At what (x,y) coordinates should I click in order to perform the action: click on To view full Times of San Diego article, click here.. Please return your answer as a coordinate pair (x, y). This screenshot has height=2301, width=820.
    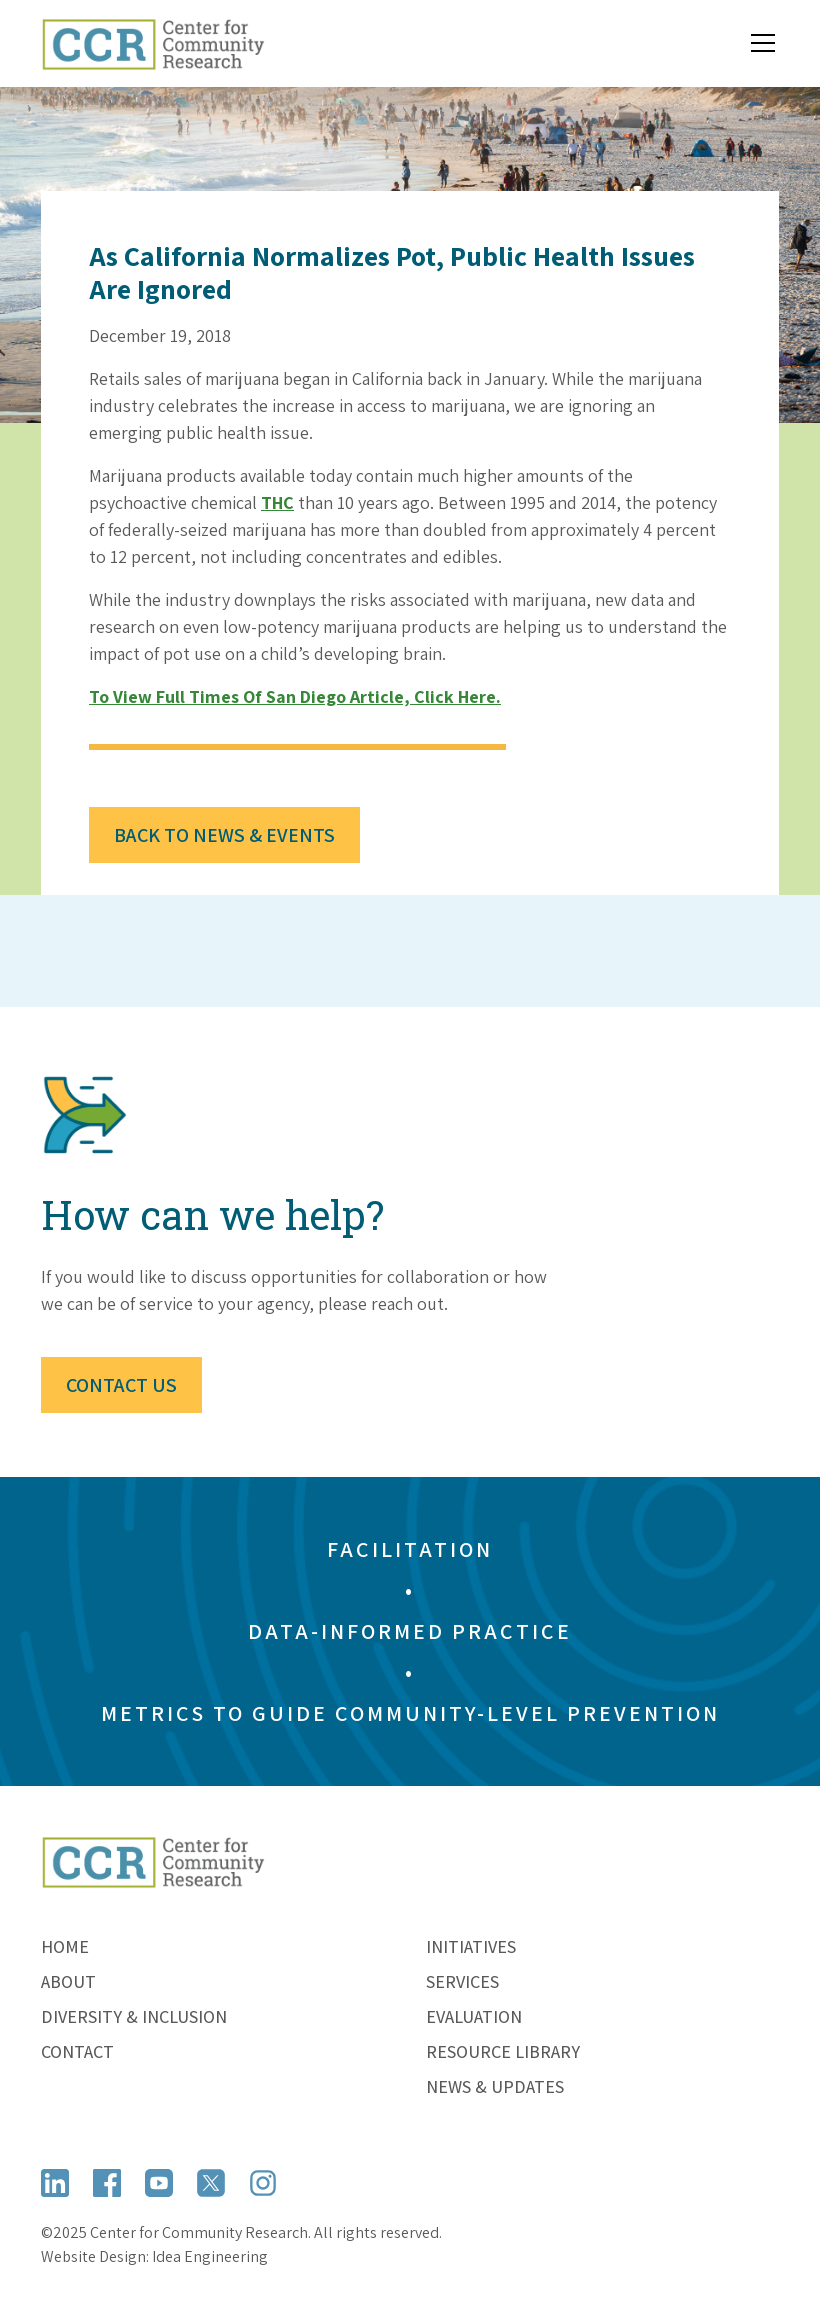
    Looking at the image, I should click on (295, 696).